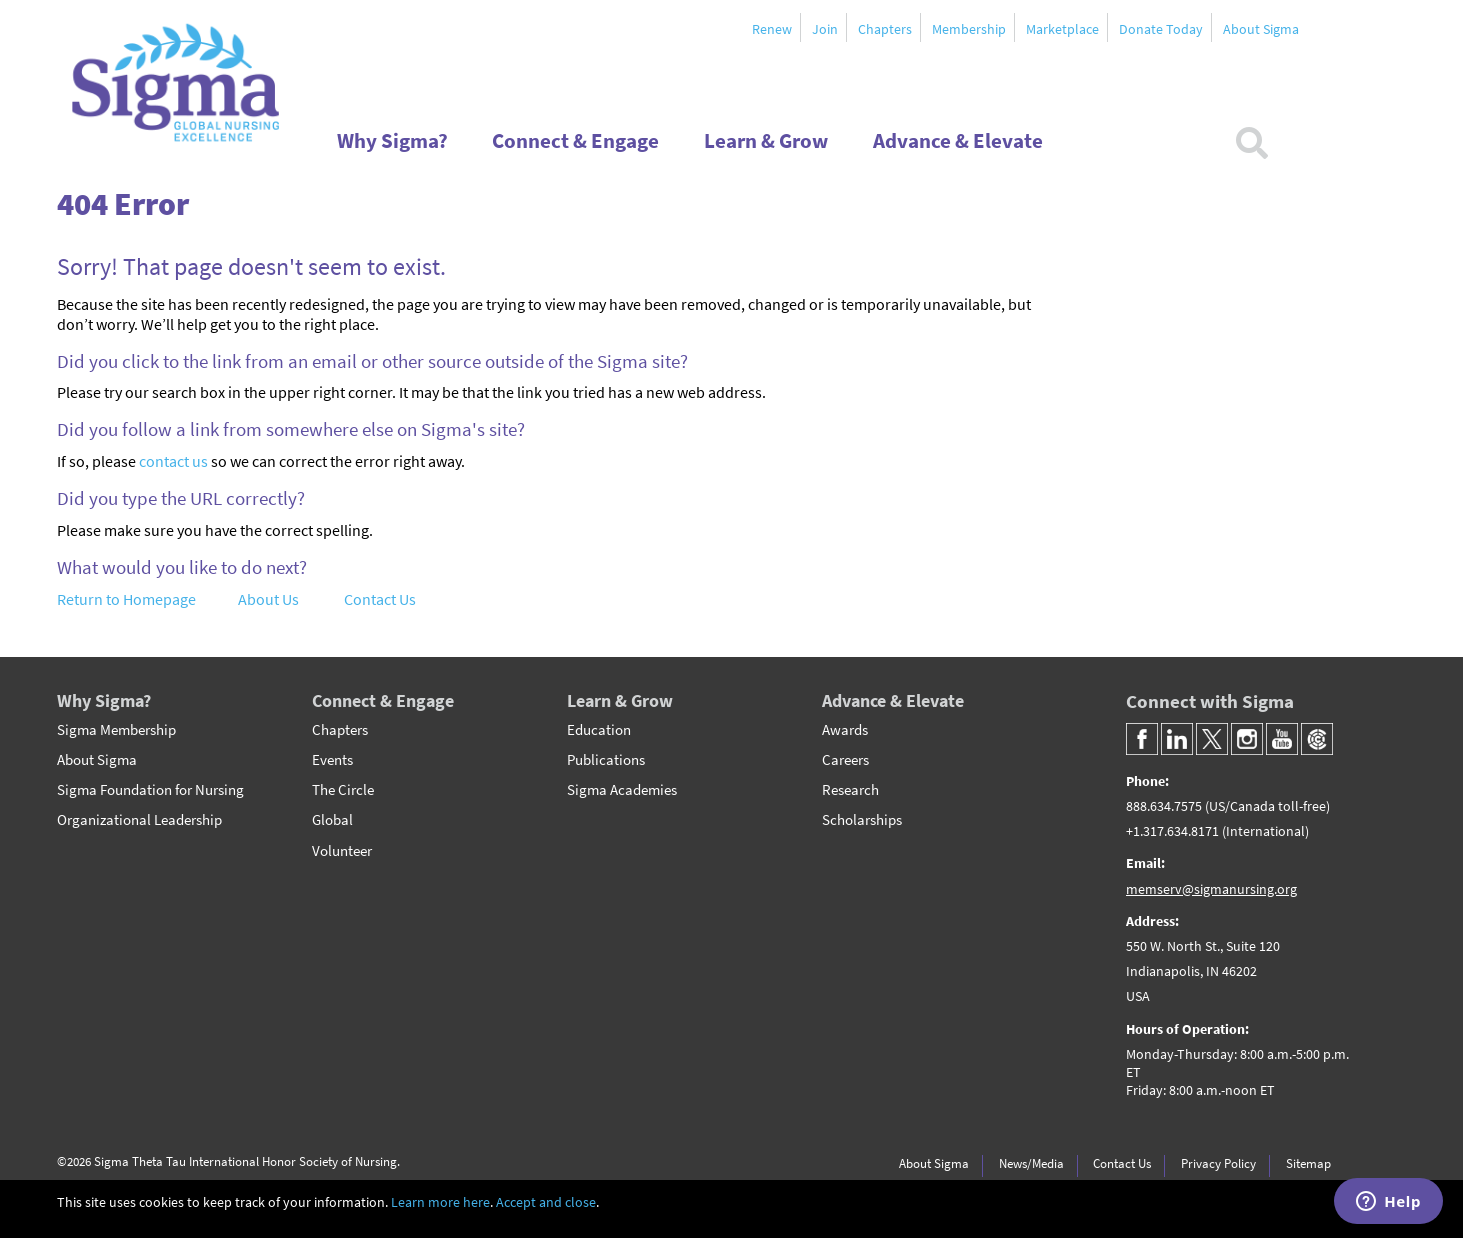 Image resolution: width=1463 pixels, height=1238 pixels. I want to click on Join, so click(825, 29).